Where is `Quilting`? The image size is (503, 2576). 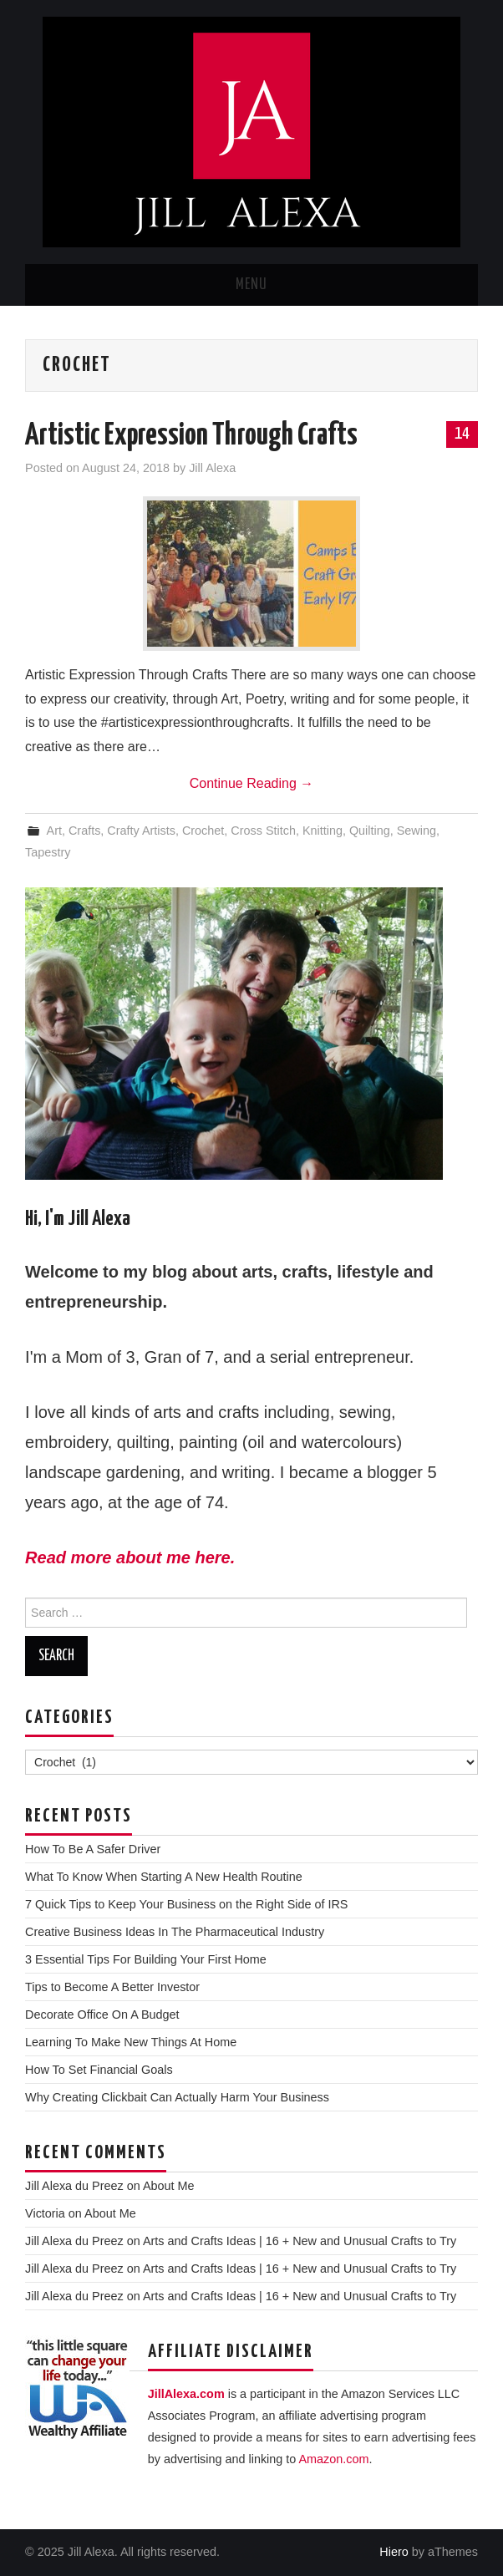 Quilting is located at coordinates (369, 830).